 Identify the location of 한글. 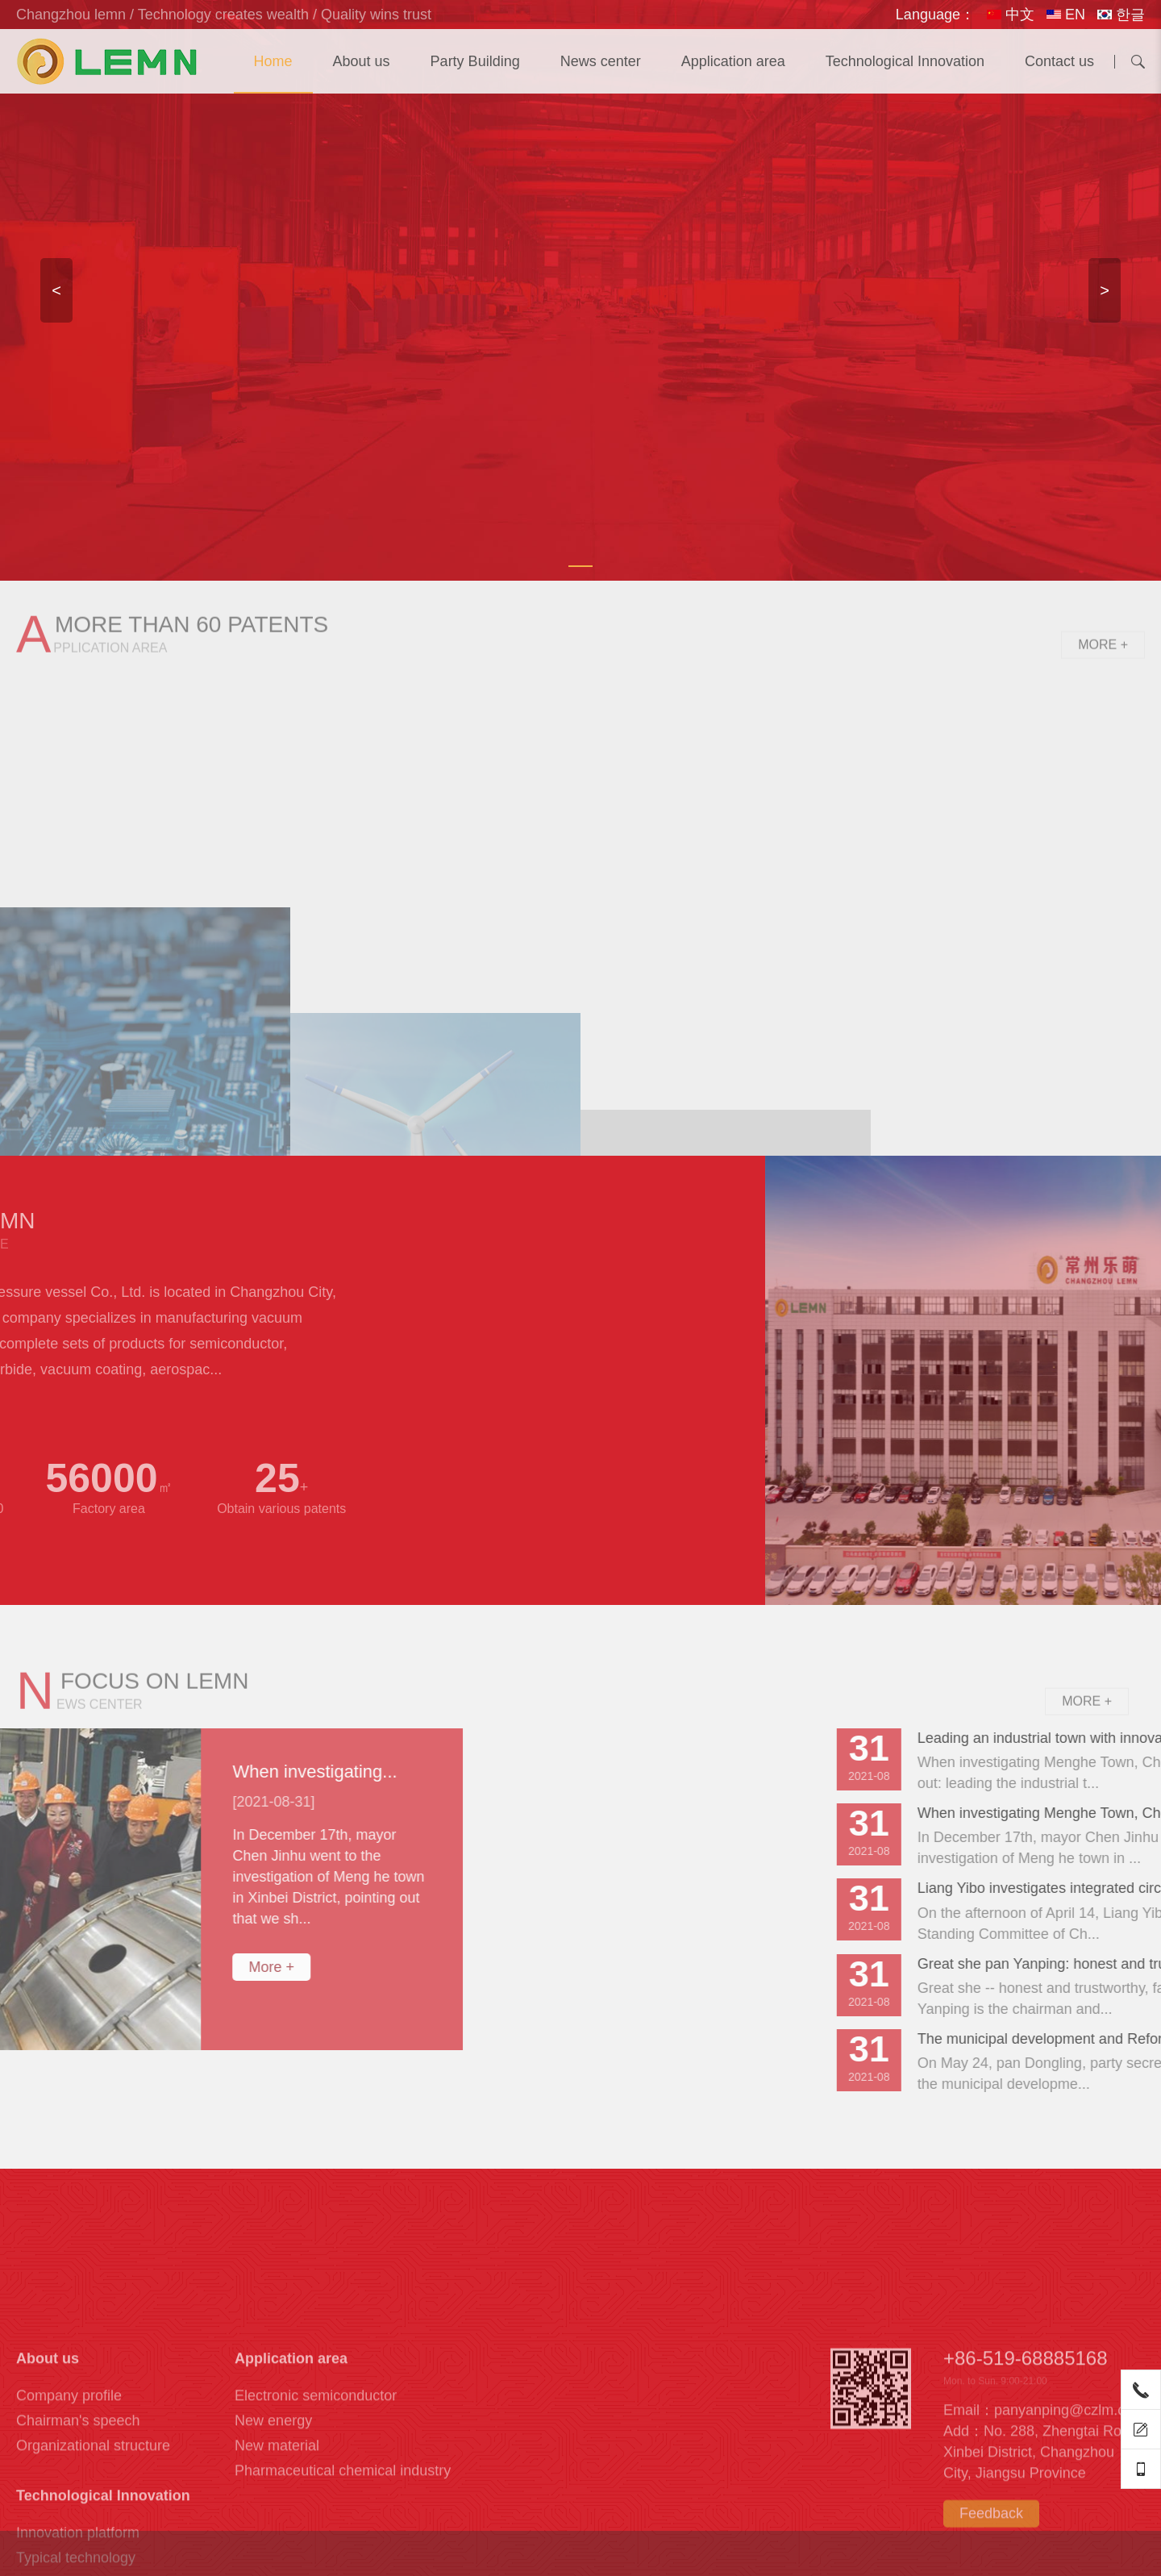
(1121, 14).